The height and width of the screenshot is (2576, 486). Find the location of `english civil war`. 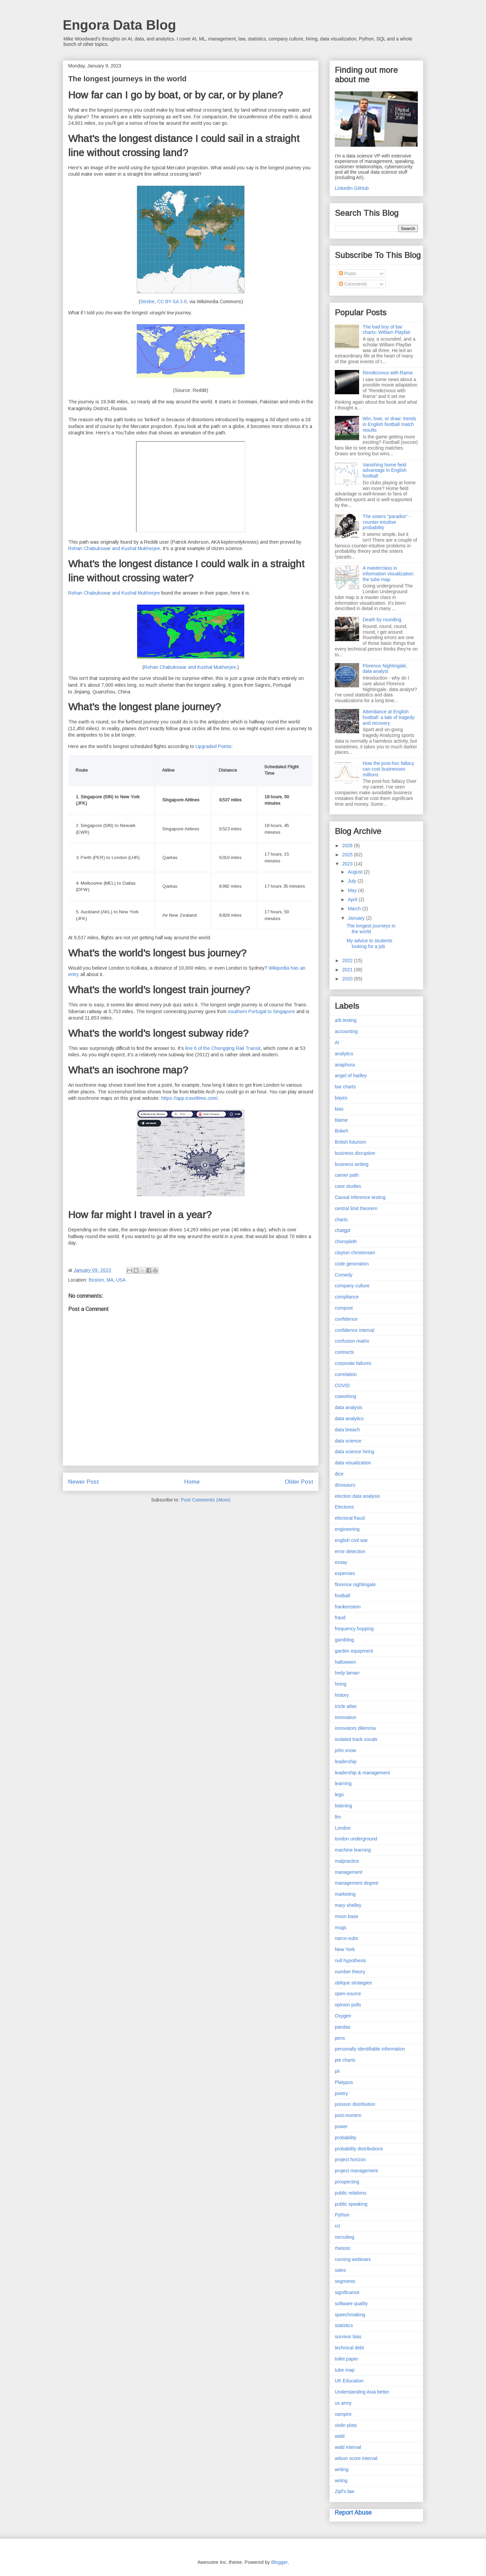

english civil war is located at coordinates (351, 1540).